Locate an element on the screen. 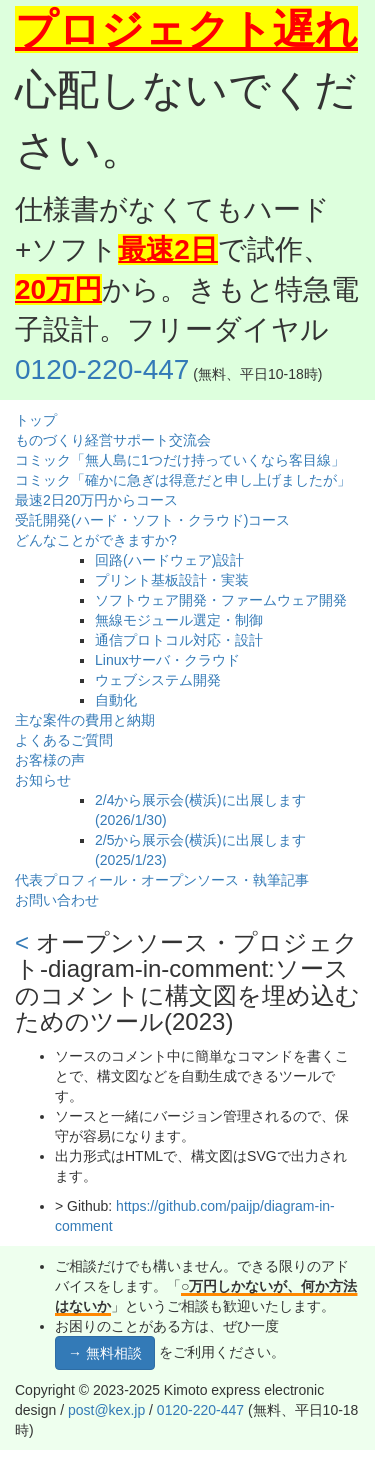  最速2日20万円からコース is located at coordinates (96, 500).